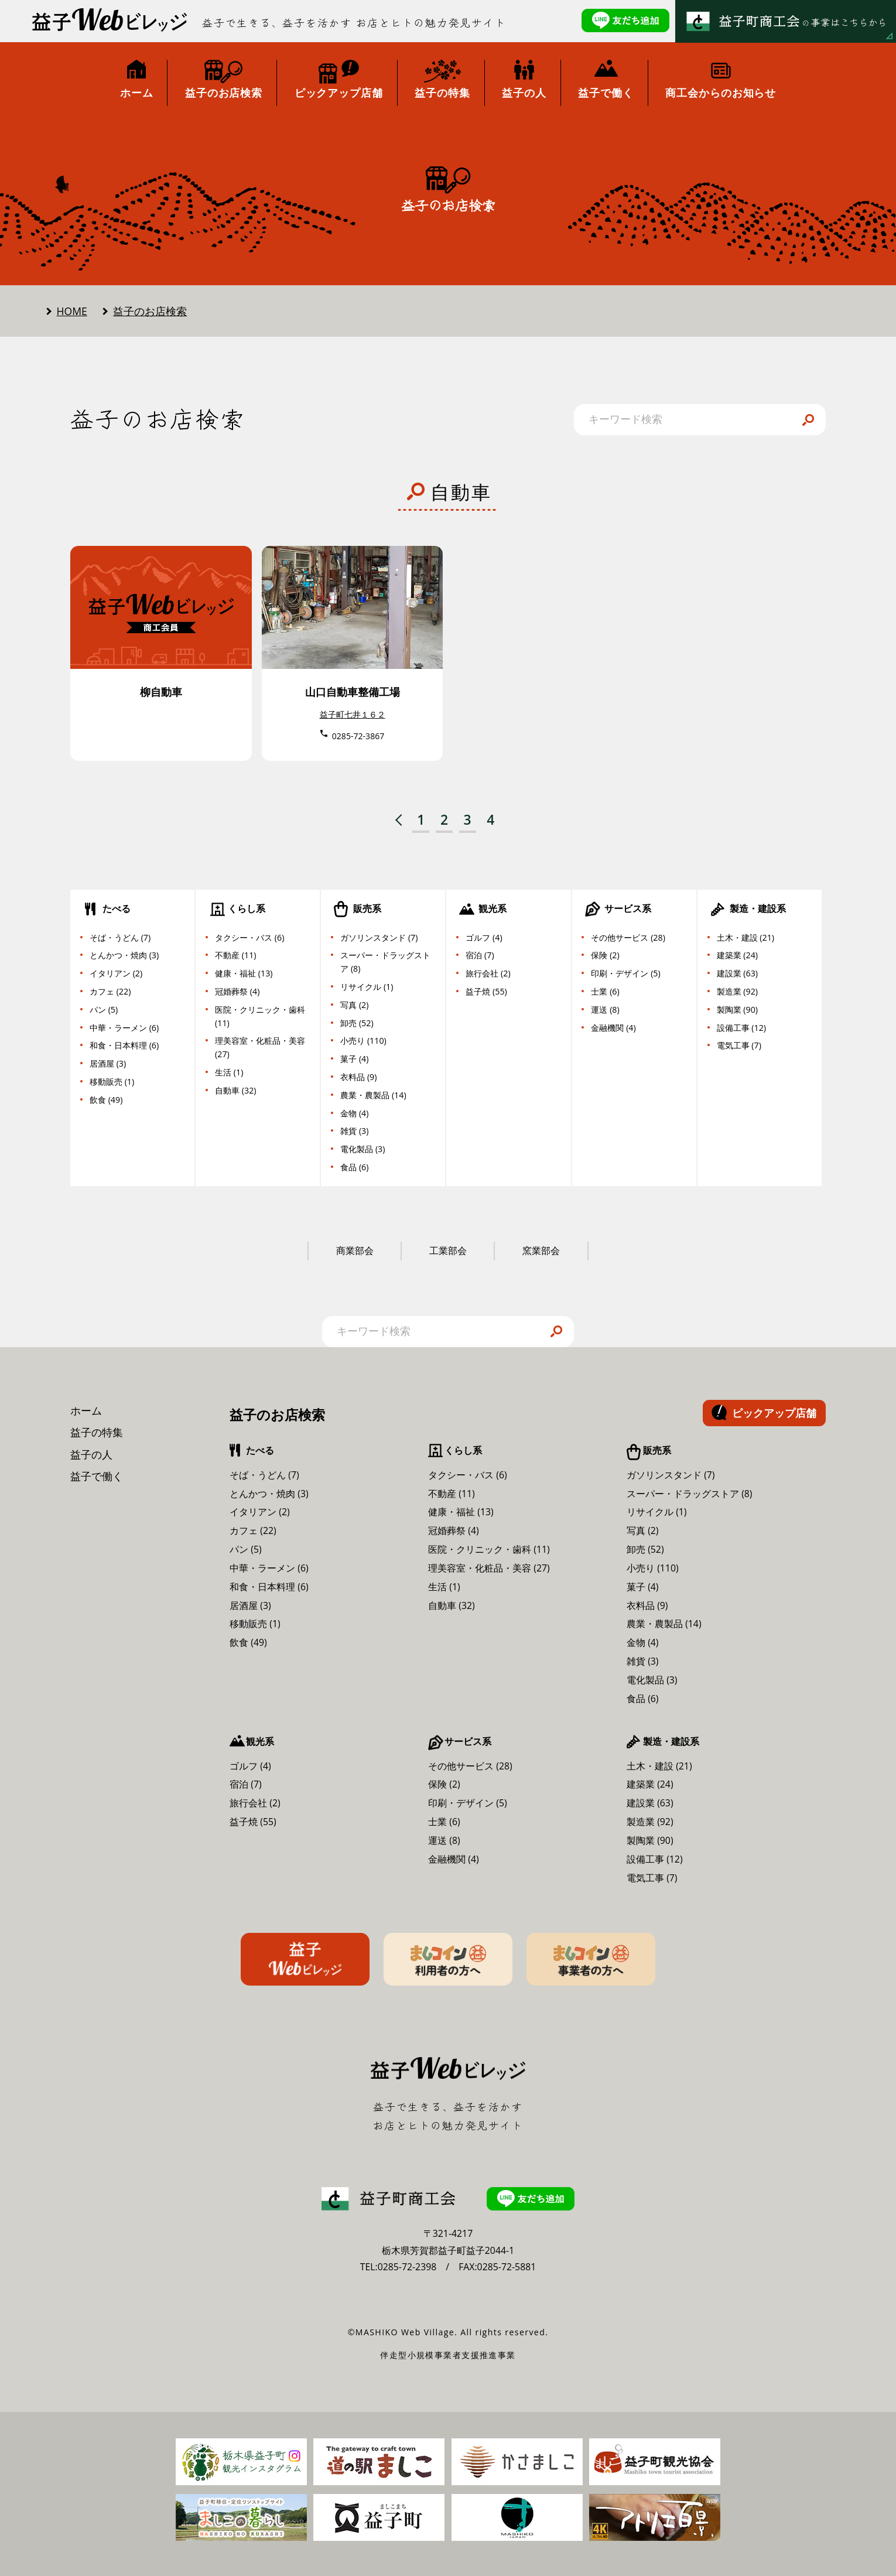 The width and height of the screenshot is (896, 2576). What do you see at coordinates (605, 991) in the screenshot?
I see `士業 (6)` at bounding box center [605, 991].